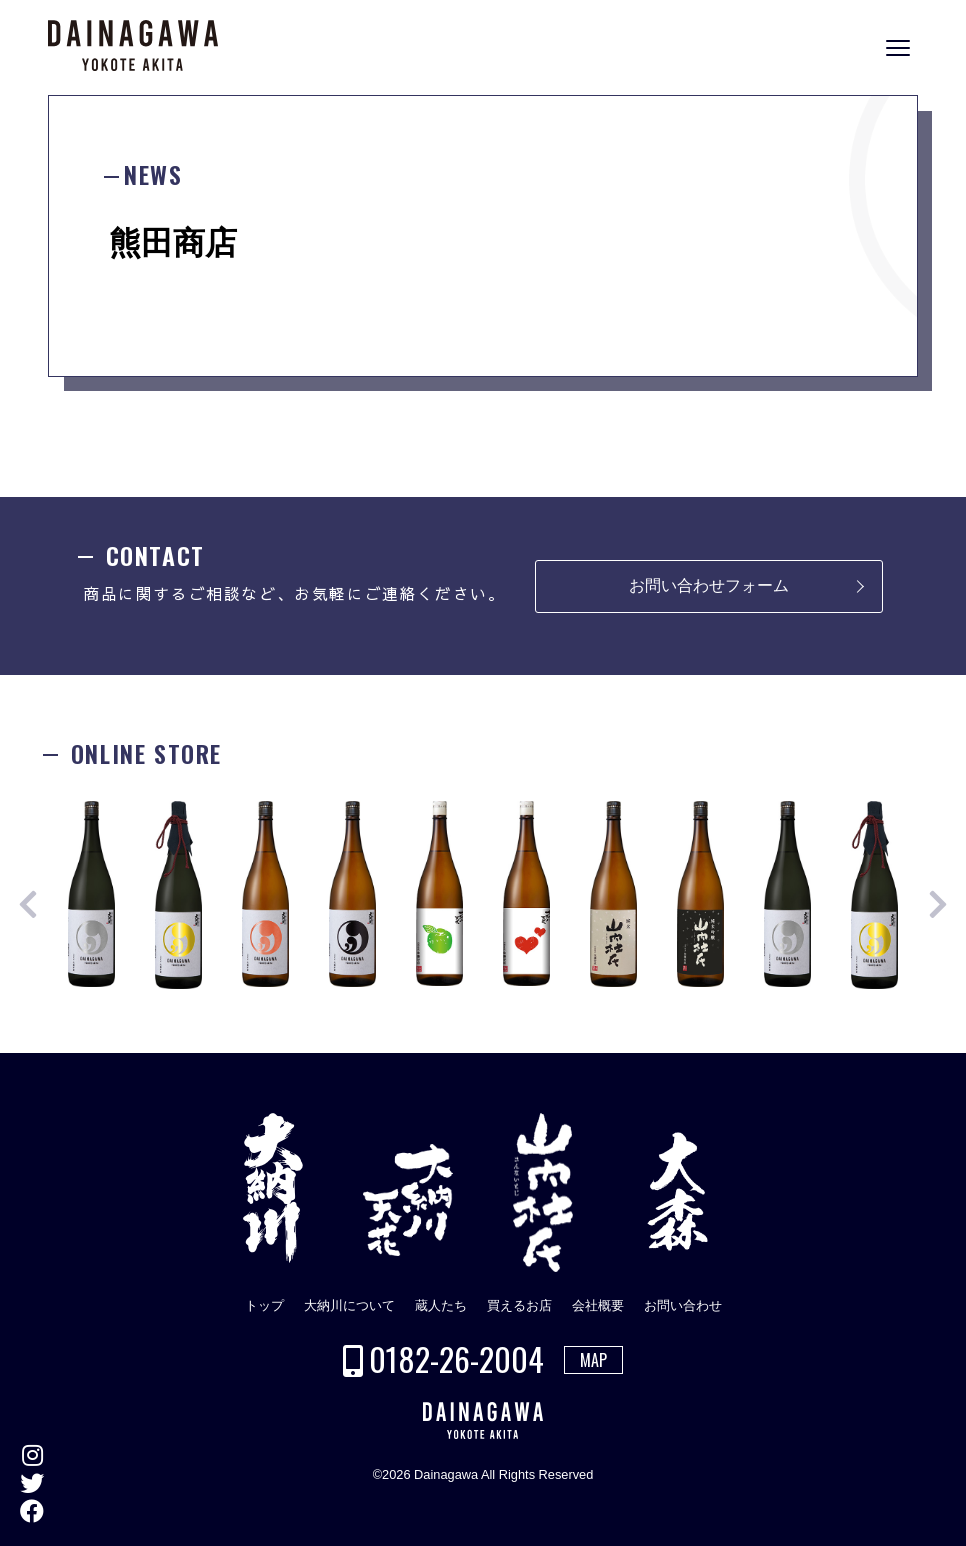 This screenshot has height=1546, width=966. What do you see at coordinates (519, 1305) in the screenshot?
I see `買えるお店` at bounding box center [519, 1305].